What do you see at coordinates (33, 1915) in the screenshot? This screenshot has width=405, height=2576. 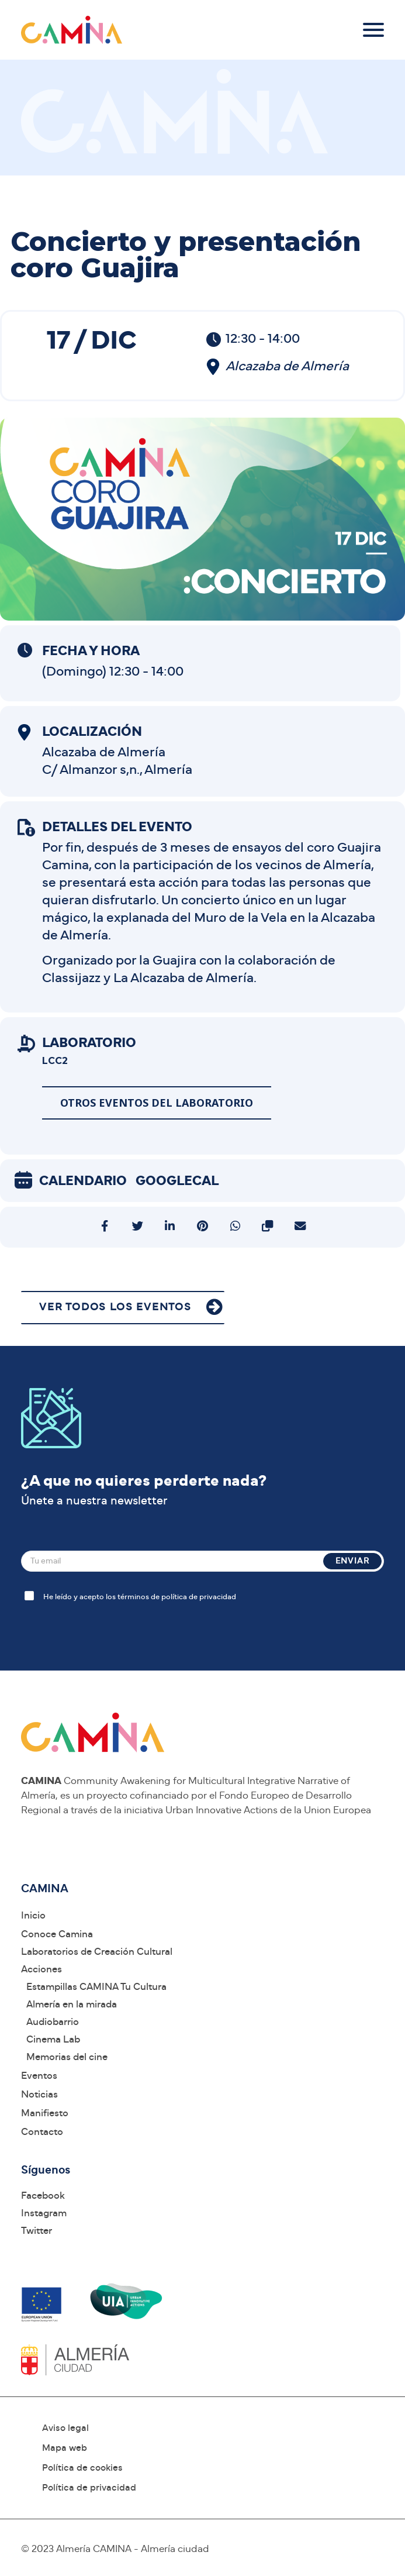 I see `Inicio` at bounding box center [33, 1915].